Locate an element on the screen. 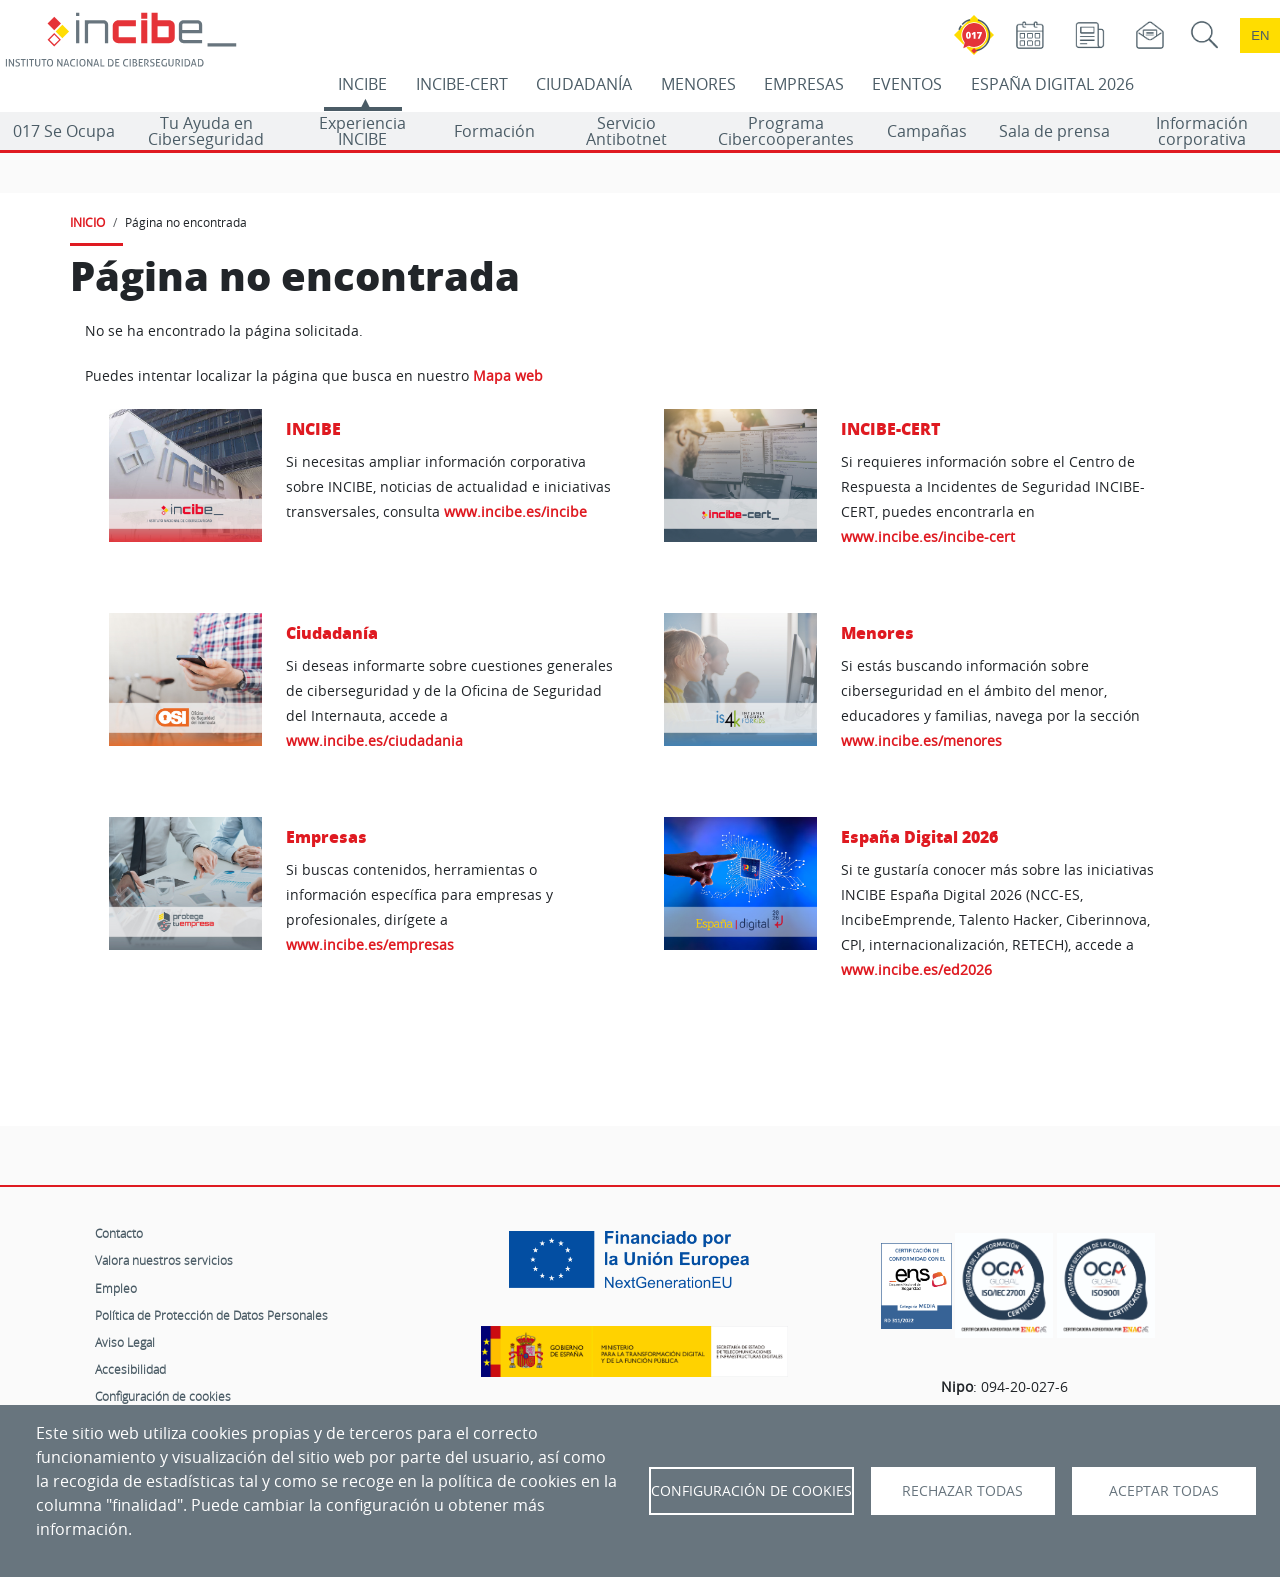 This screenshot has height=1577, width=1280. INCIBE-CERT is located at coordinates (462, 84).